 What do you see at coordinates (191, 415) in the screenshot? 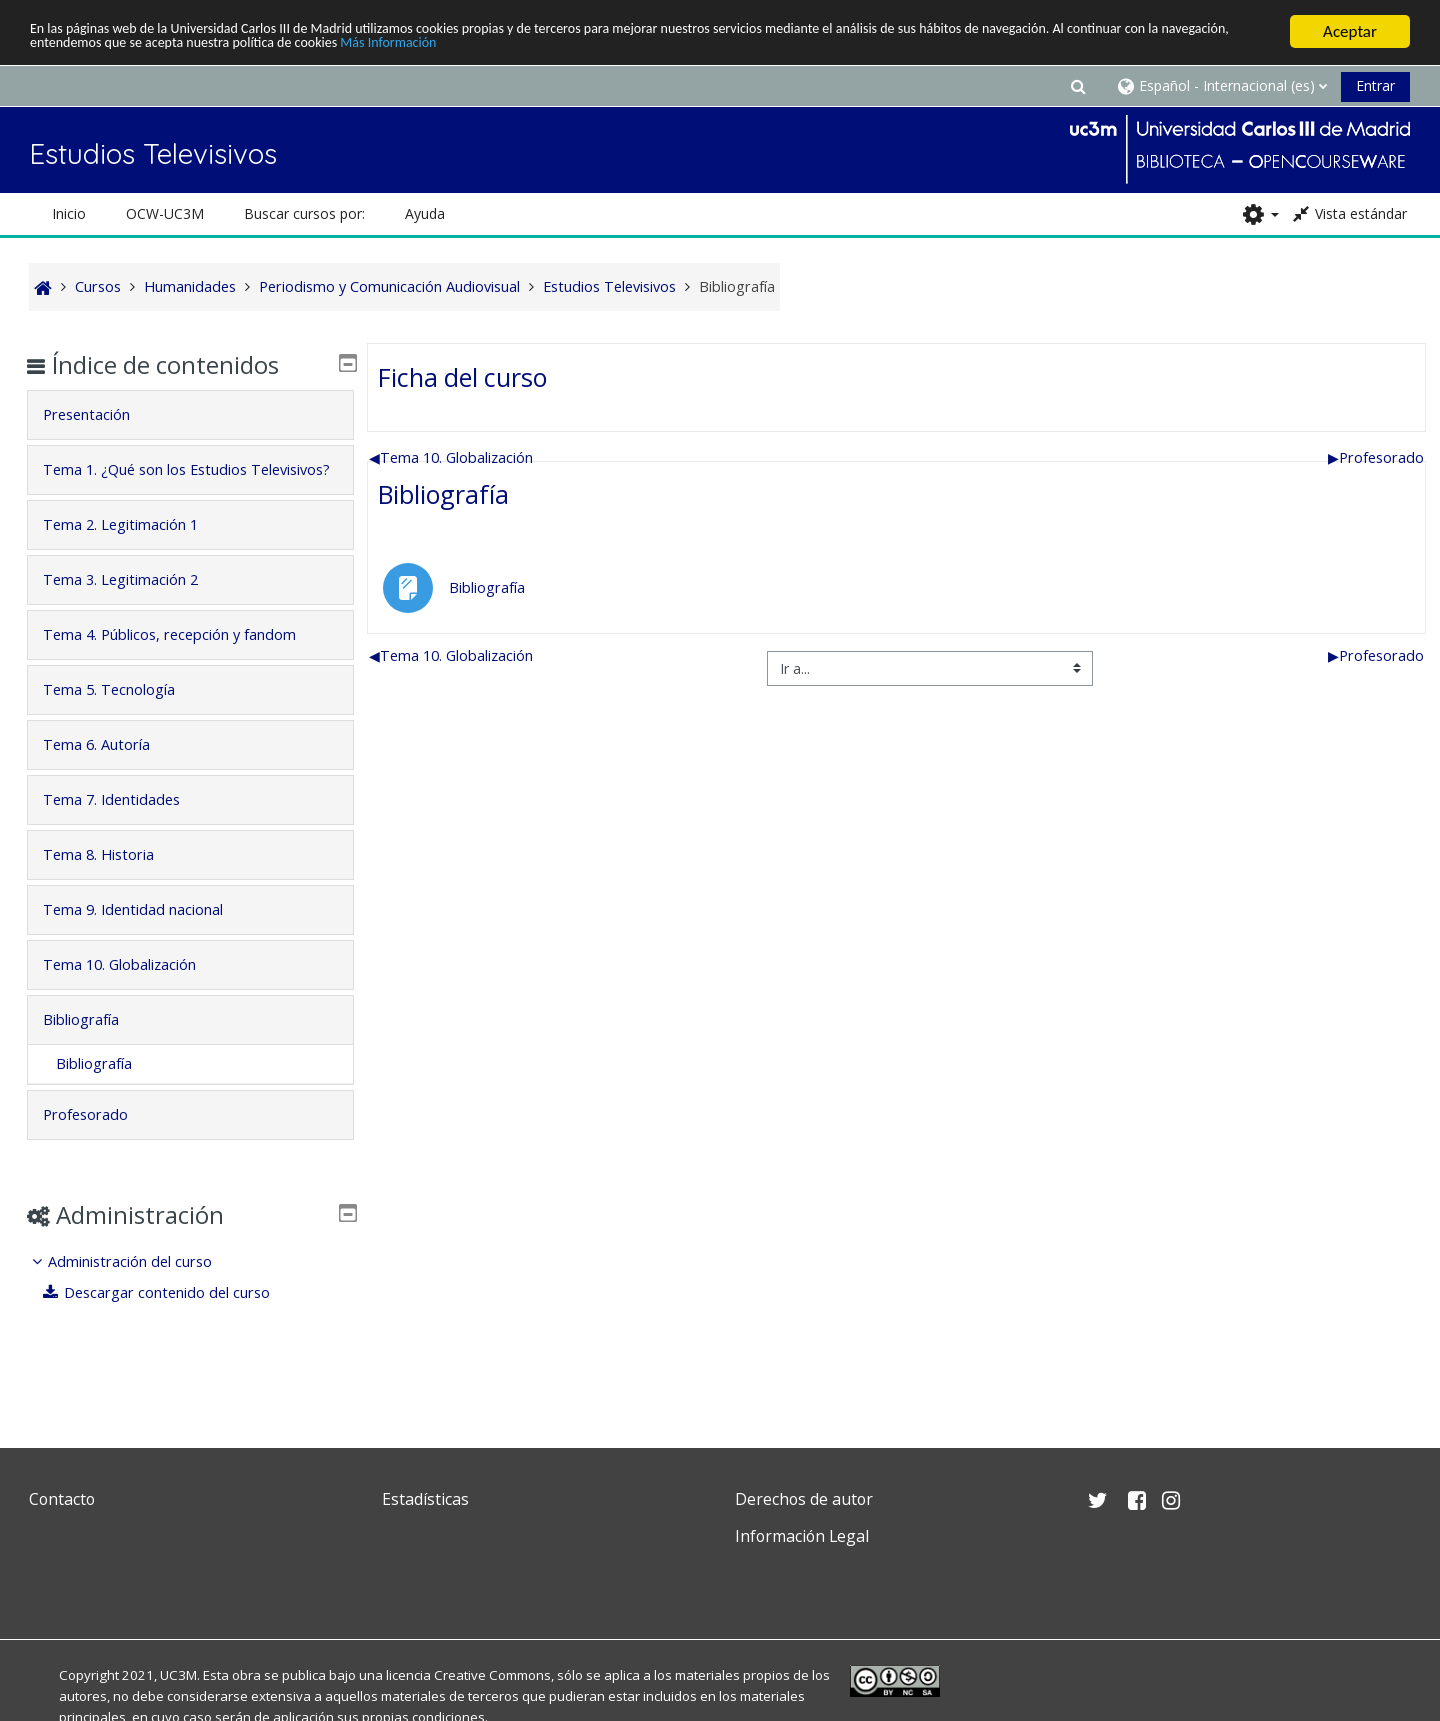
I see `[tab]` at bounding box center [191, 415].